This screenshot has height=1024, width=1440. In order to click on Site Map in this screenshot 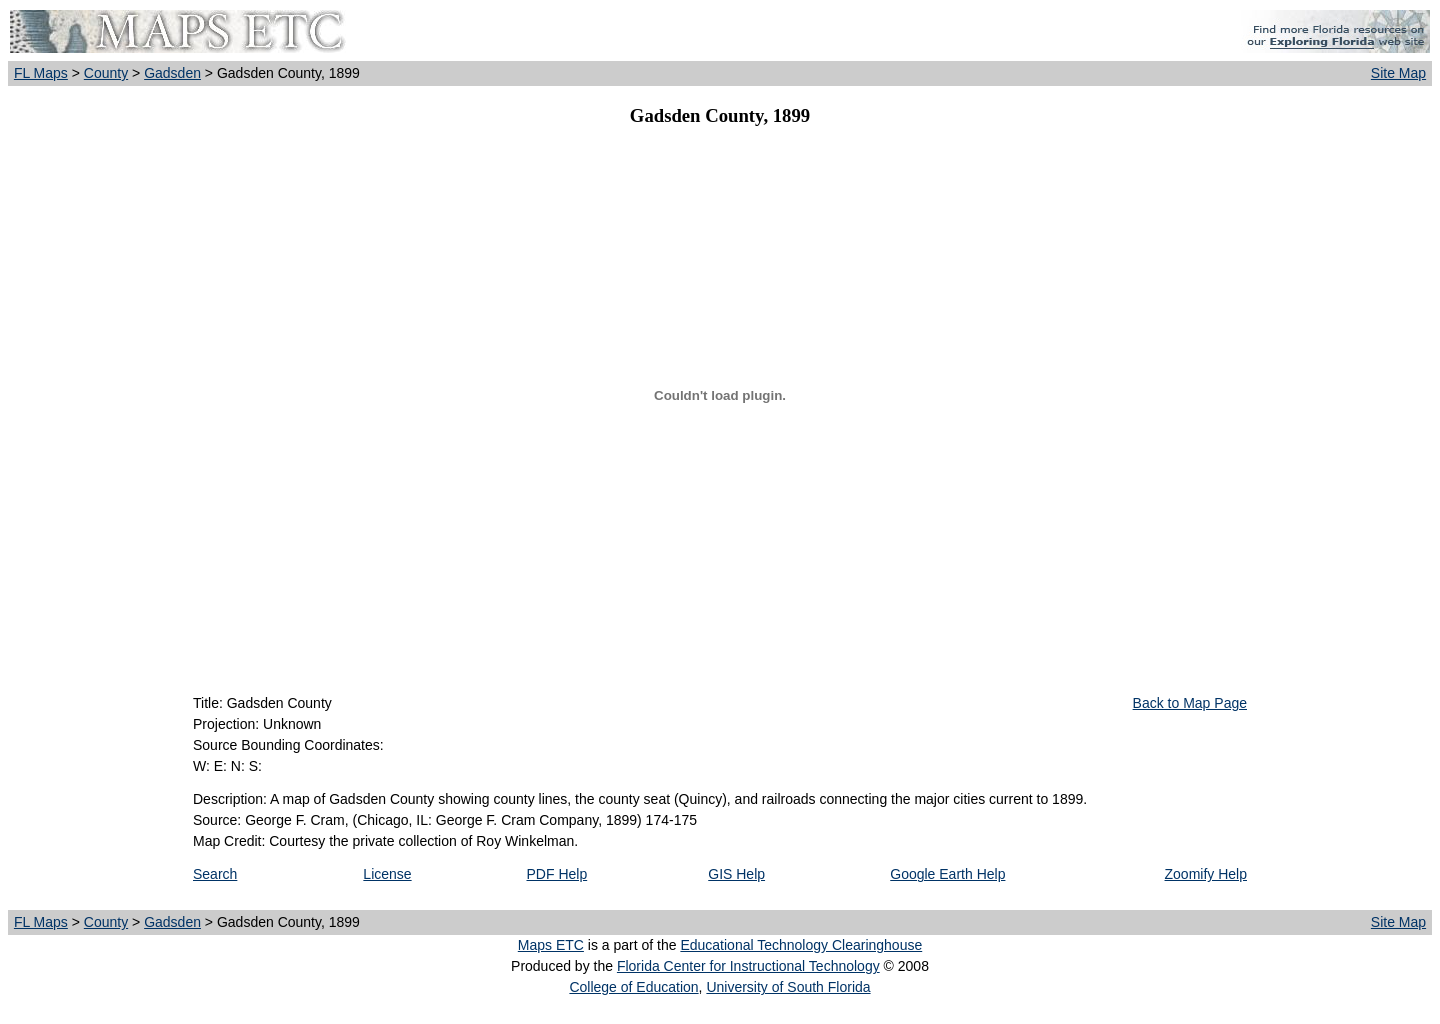, I will do `click(1398, 73)`.